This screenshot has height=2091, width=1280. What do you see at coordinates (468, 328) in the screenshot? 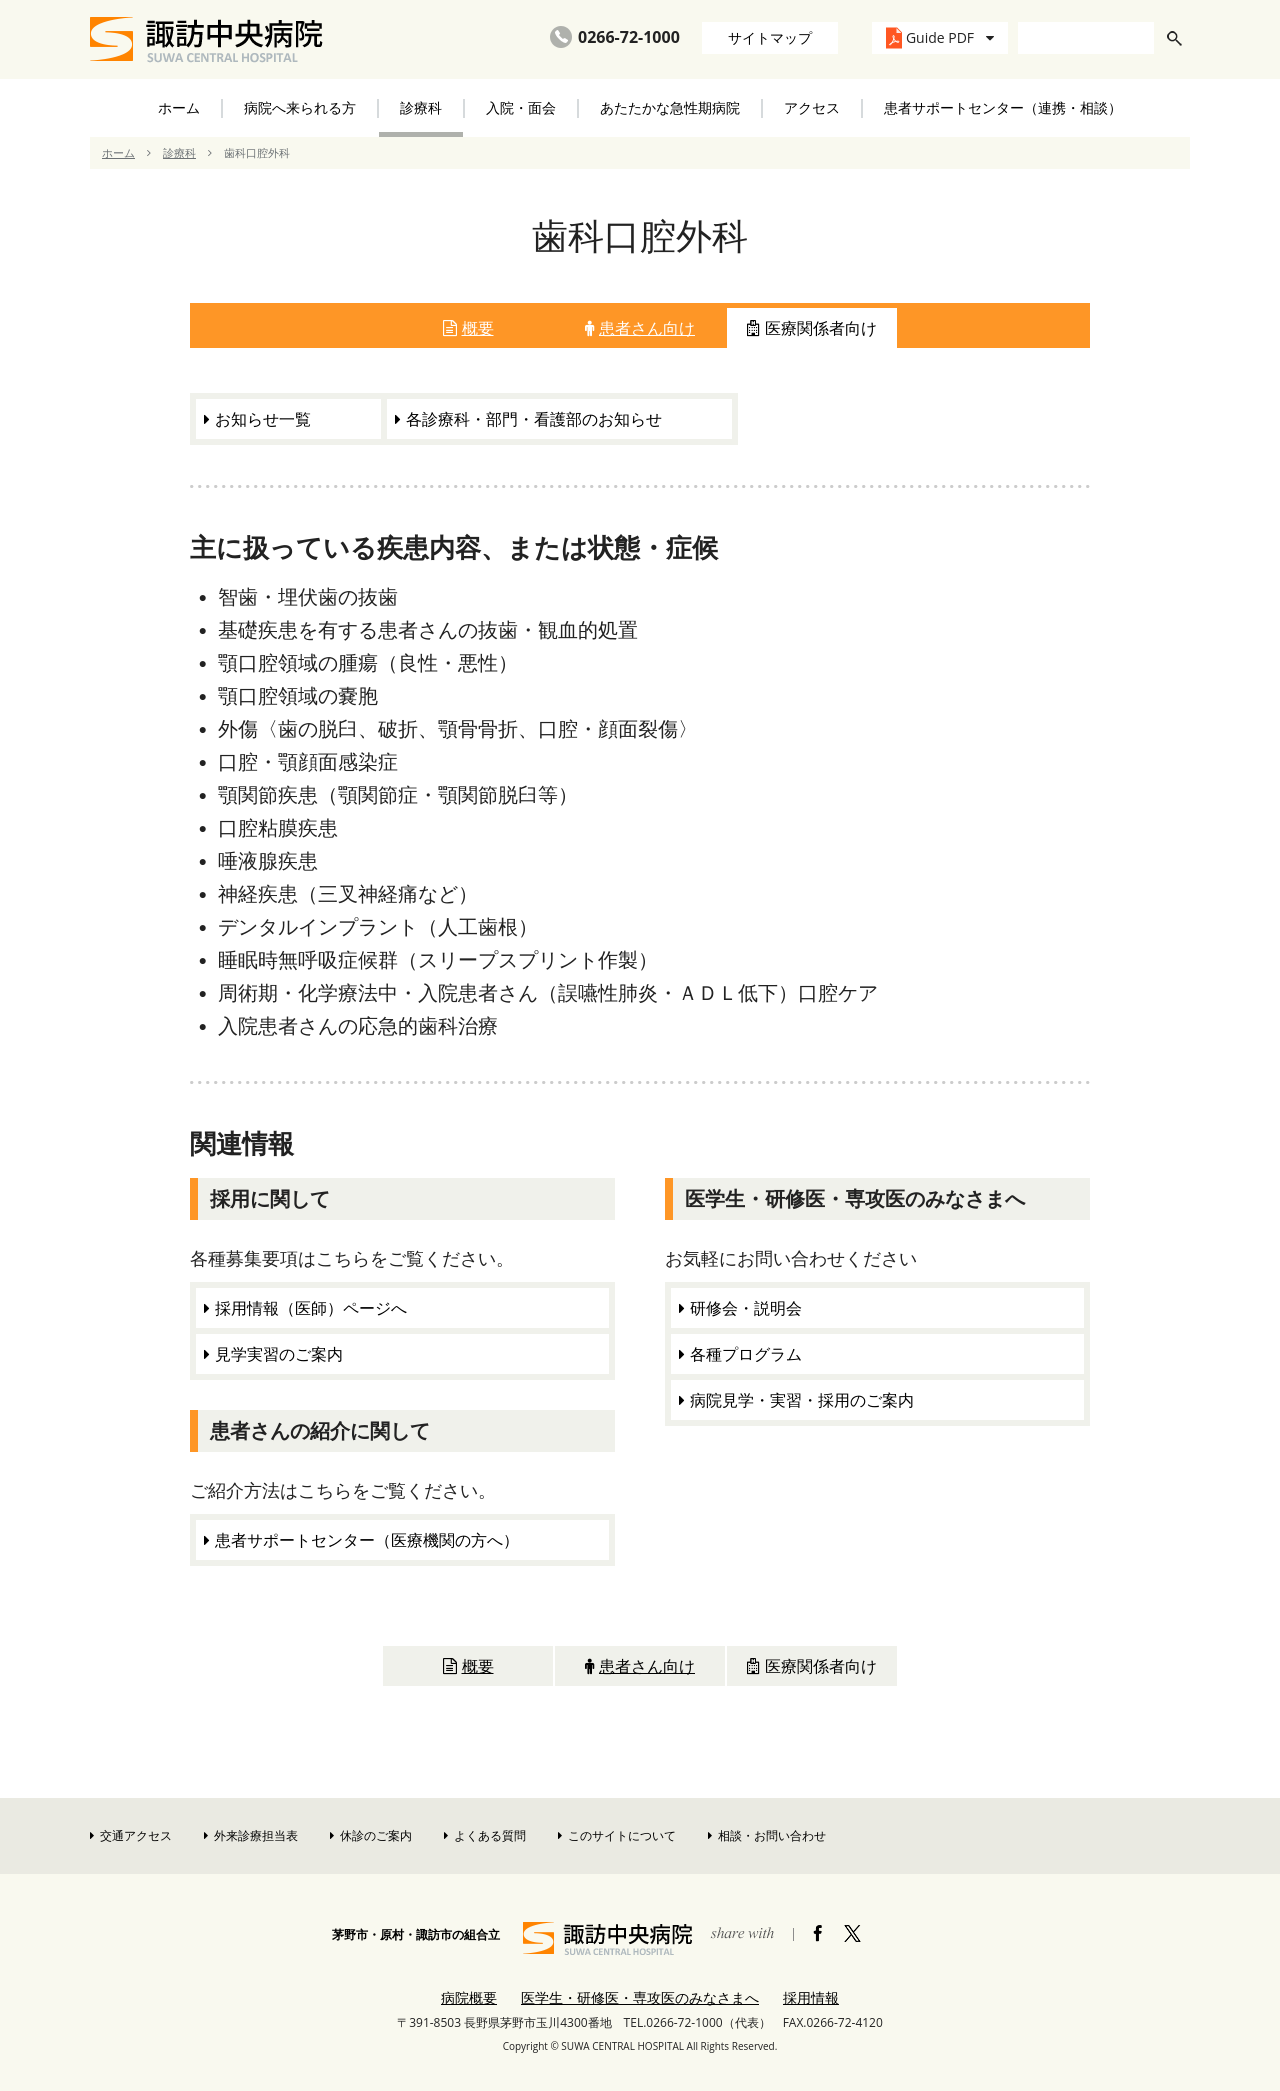
I see `概要` at bounding box center [468, 328].